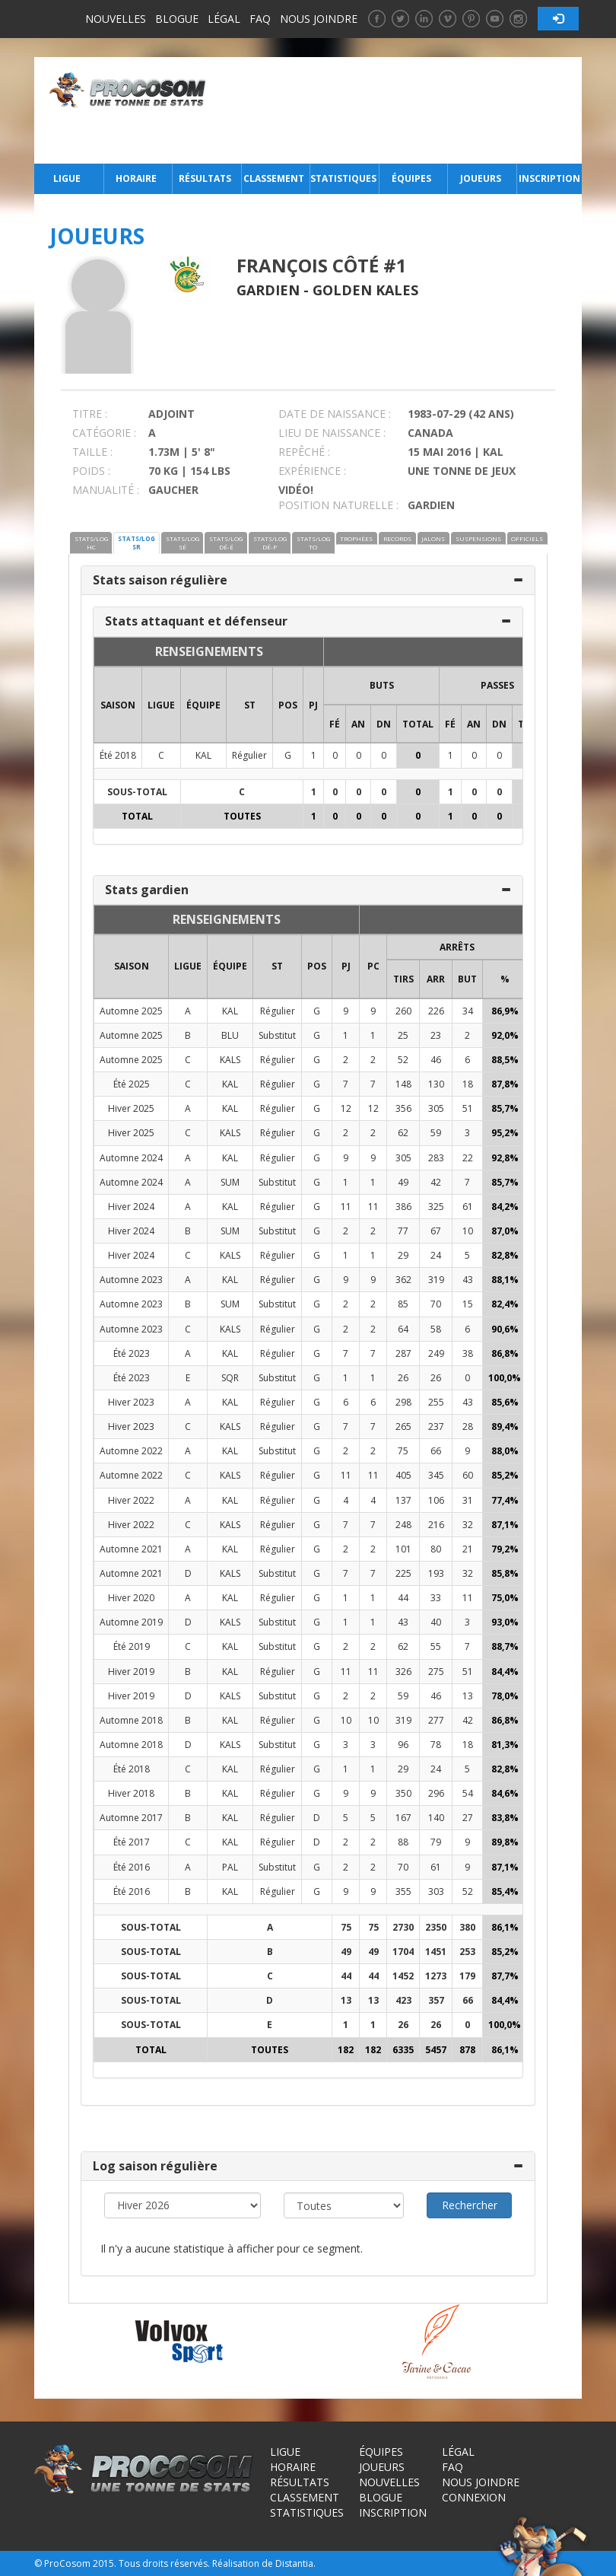  I want to click on AN, so click(358, 724).